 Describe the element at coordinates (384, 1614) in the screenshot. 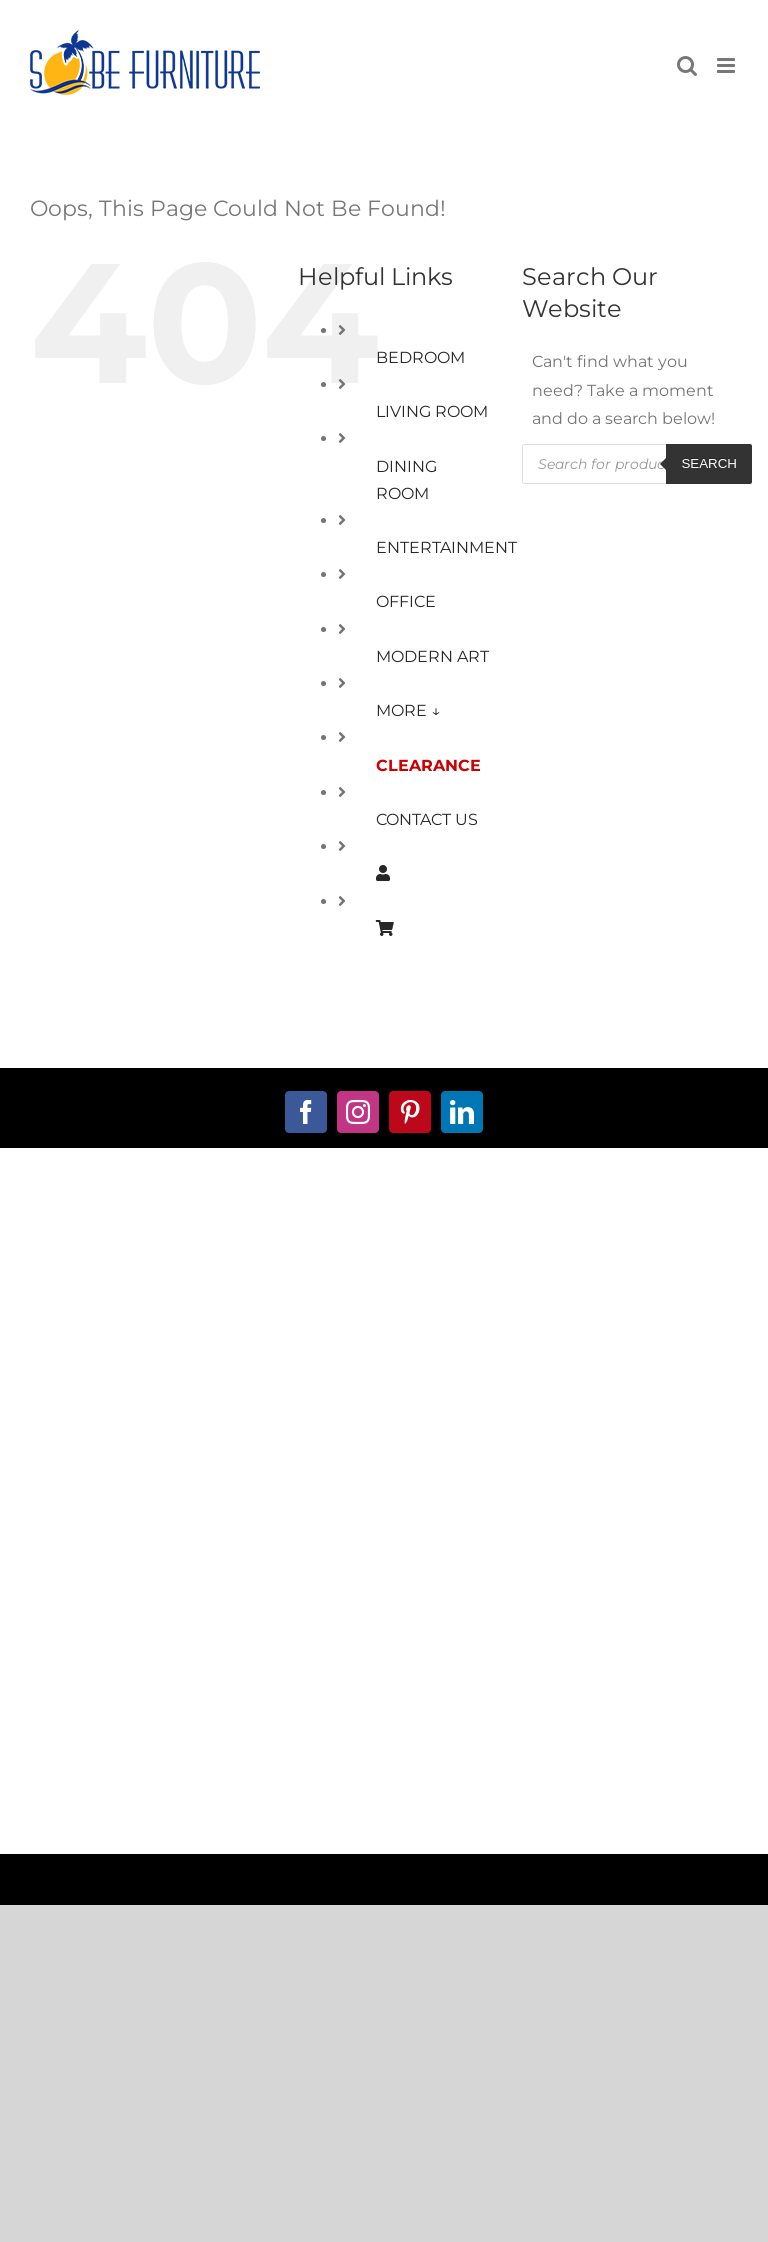

I see `Warranty Information` at that location.